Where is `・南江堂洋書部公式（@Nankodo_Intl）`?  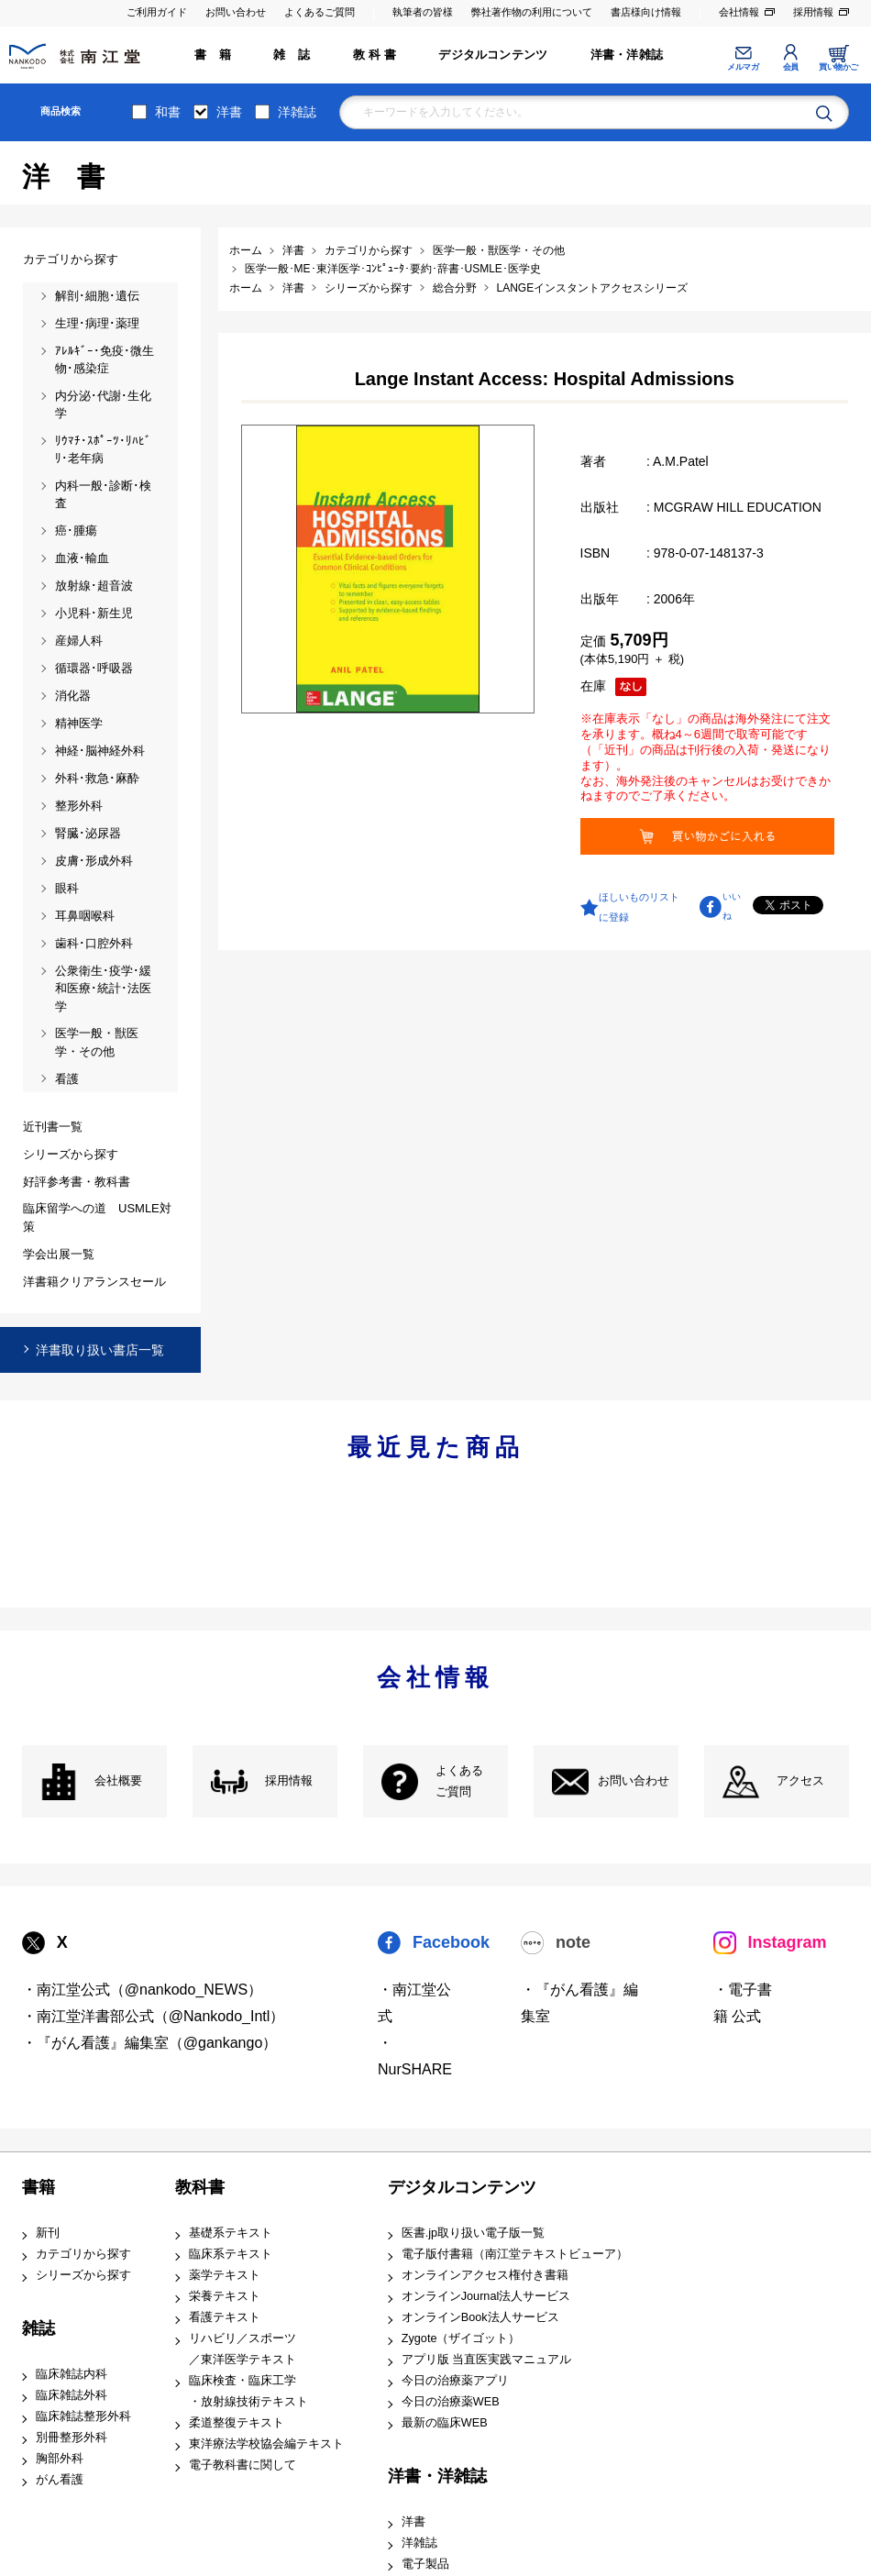 ・南江堂洋書部公式（@Nankodo_Intl） is located at coordinates (153, 2016).